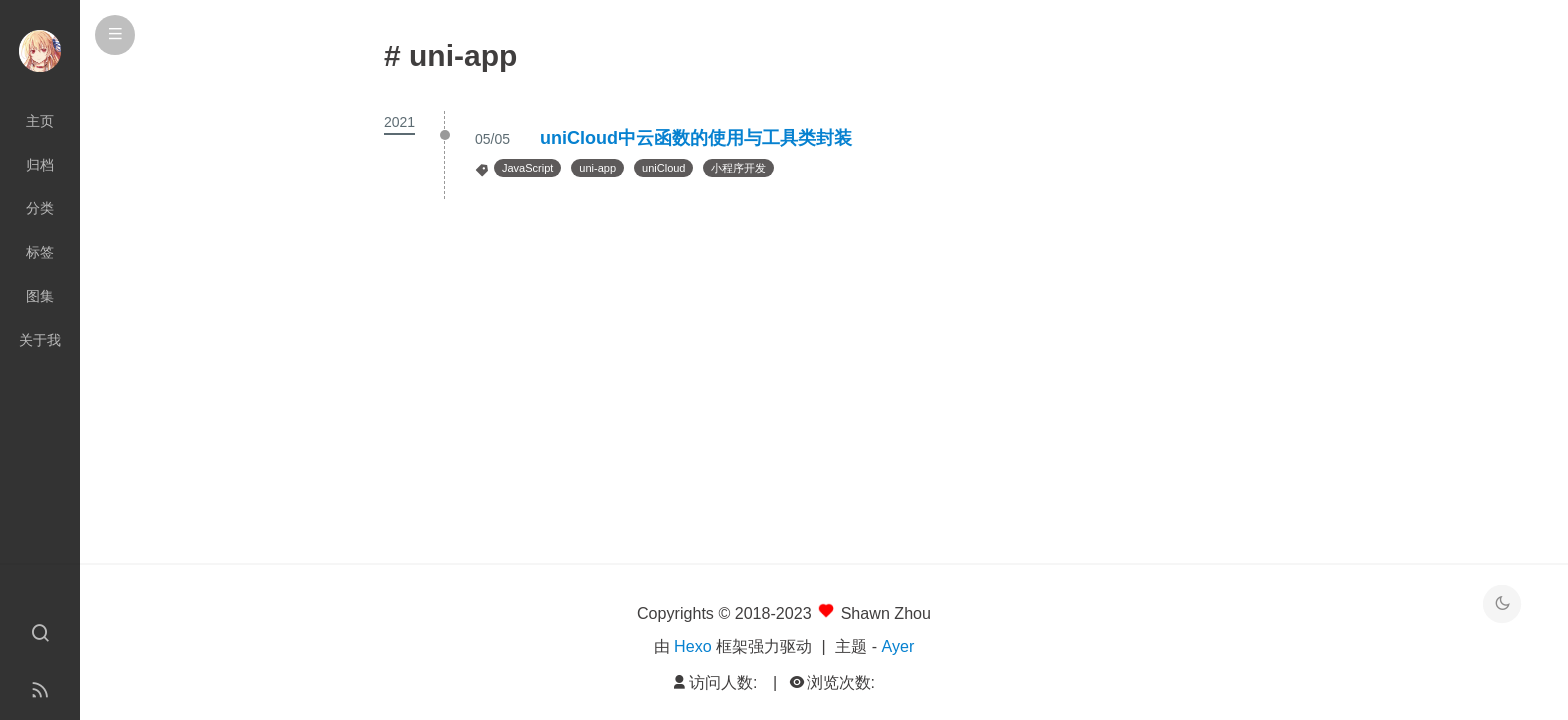 Image resolution: width=1568 pixels, height=720 pixels. I want to click on 小程序开发, so click(738, 168).